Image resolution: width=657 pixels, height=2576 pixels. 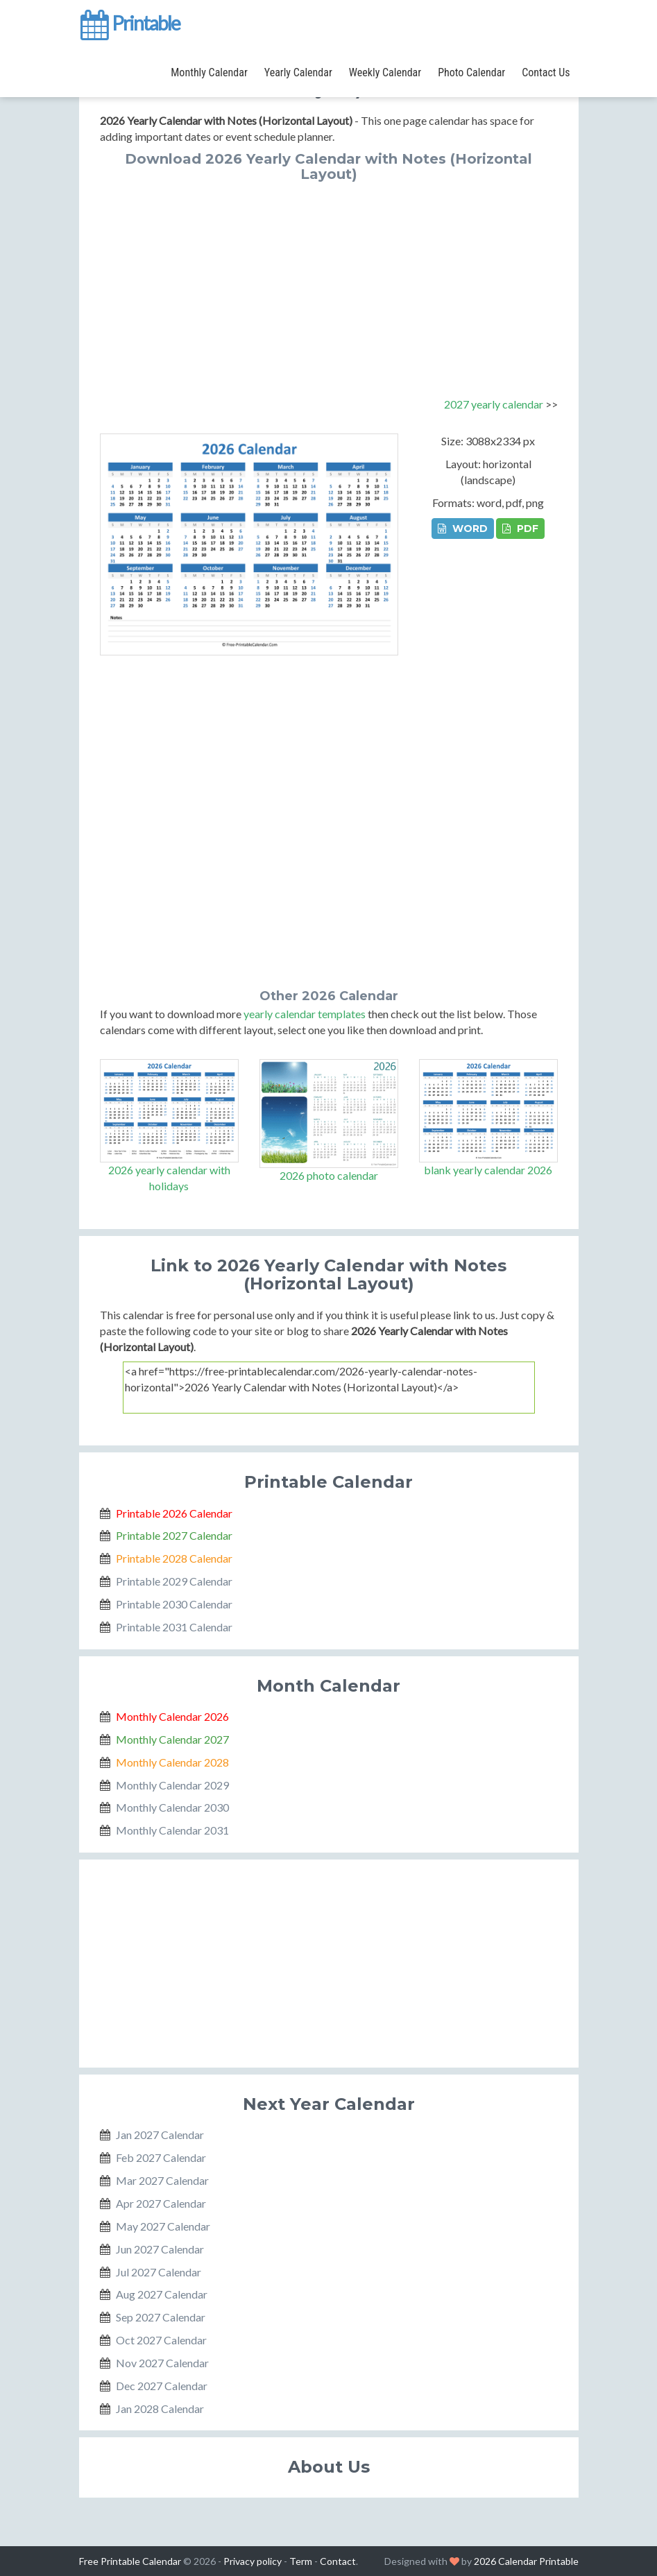 I want to click on Yearly Calendar, so click(x=298, y=72).